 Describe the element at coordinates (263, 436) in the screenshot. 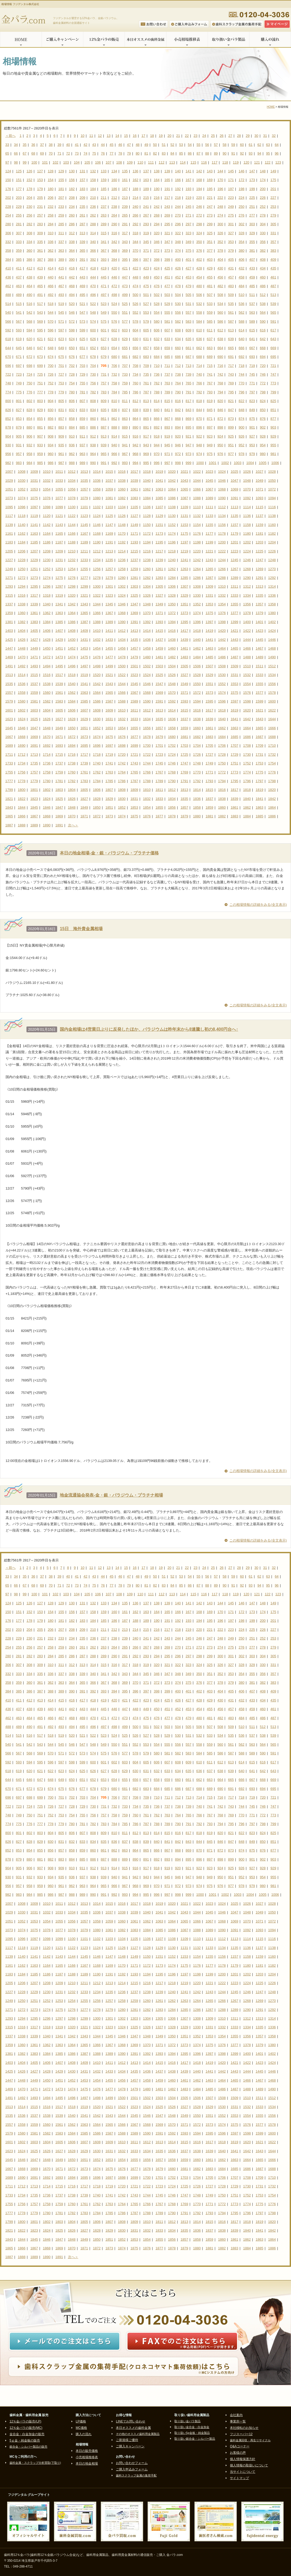

I see `928` at that location.